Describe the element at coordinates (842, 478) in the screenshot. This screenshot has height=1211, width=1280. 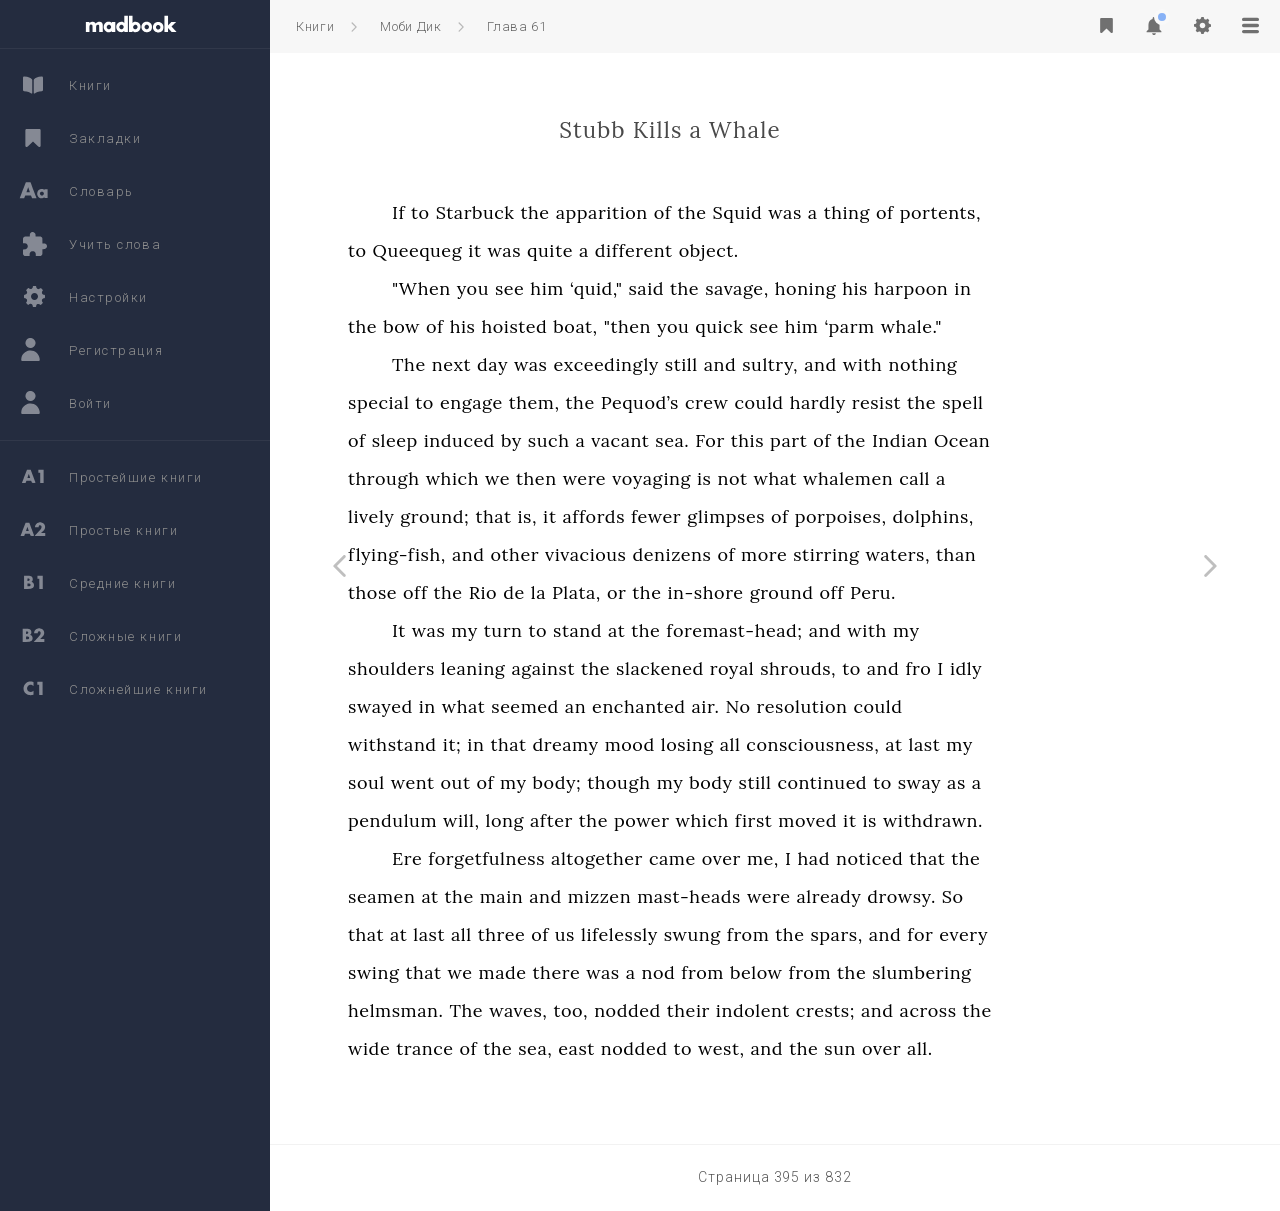
I see `not` at that location.